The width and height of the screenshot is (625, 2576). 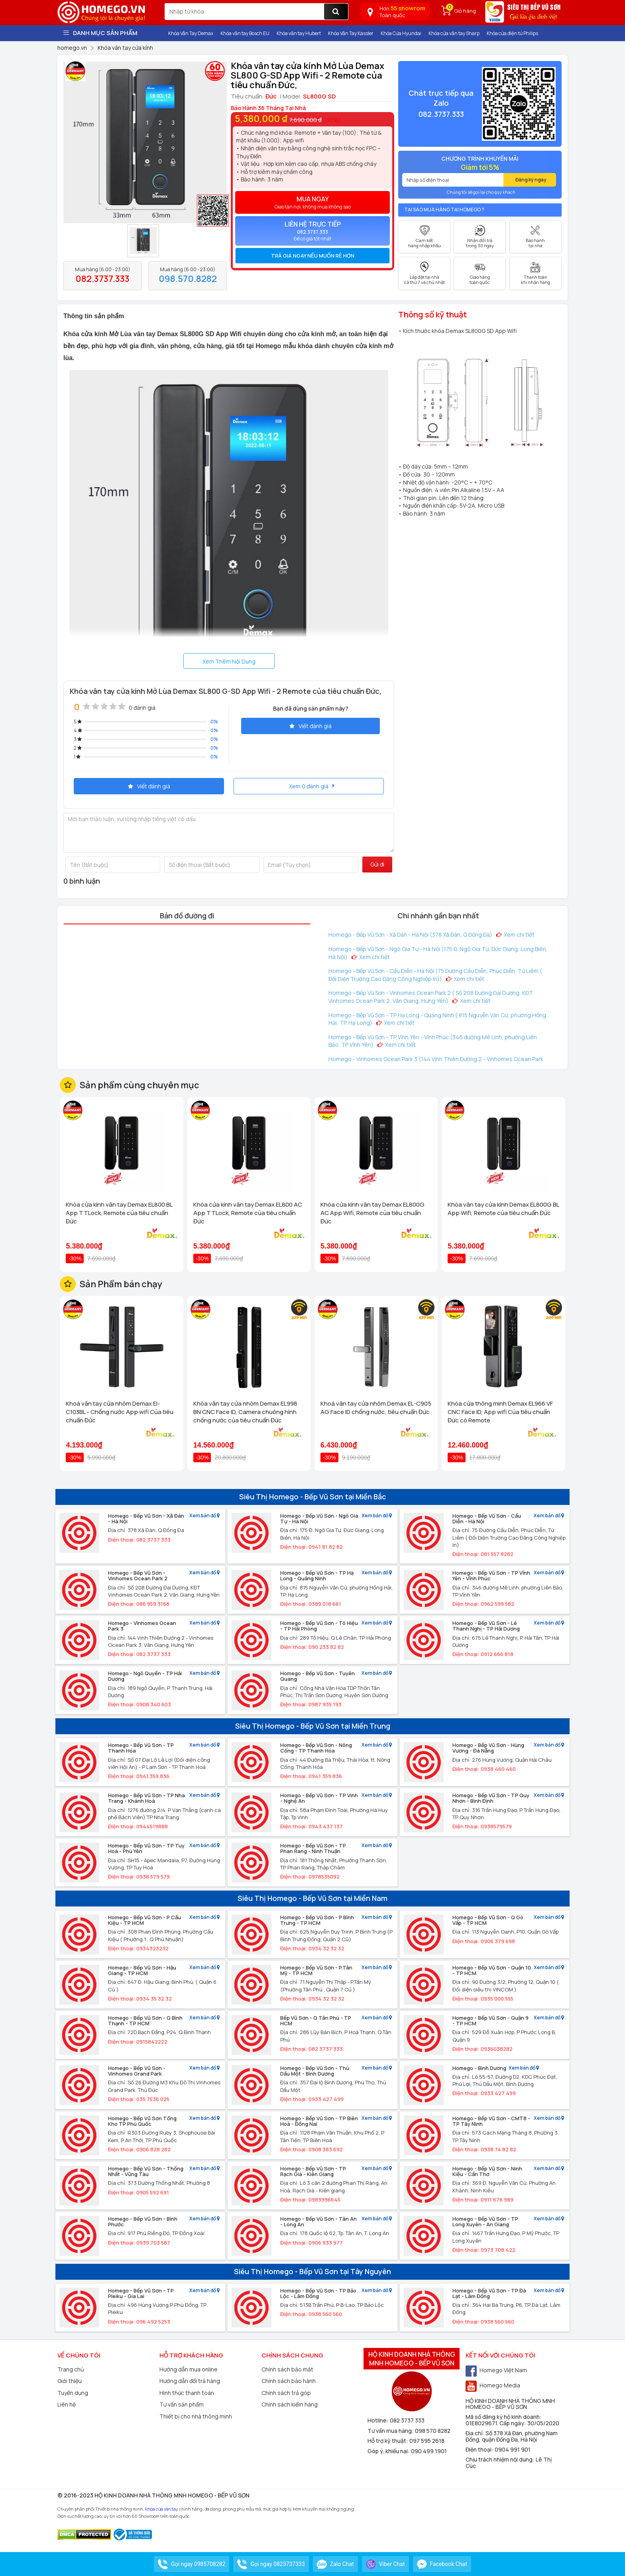 What do you see at coordinates (500, 1411) in the screenshot?
I see `Khóa cửa thông minh Demax EL966 VF CNC Face ID, App wifi Của tiêu chuẩn Đức có Remote` at bounding box center [500, 1411].